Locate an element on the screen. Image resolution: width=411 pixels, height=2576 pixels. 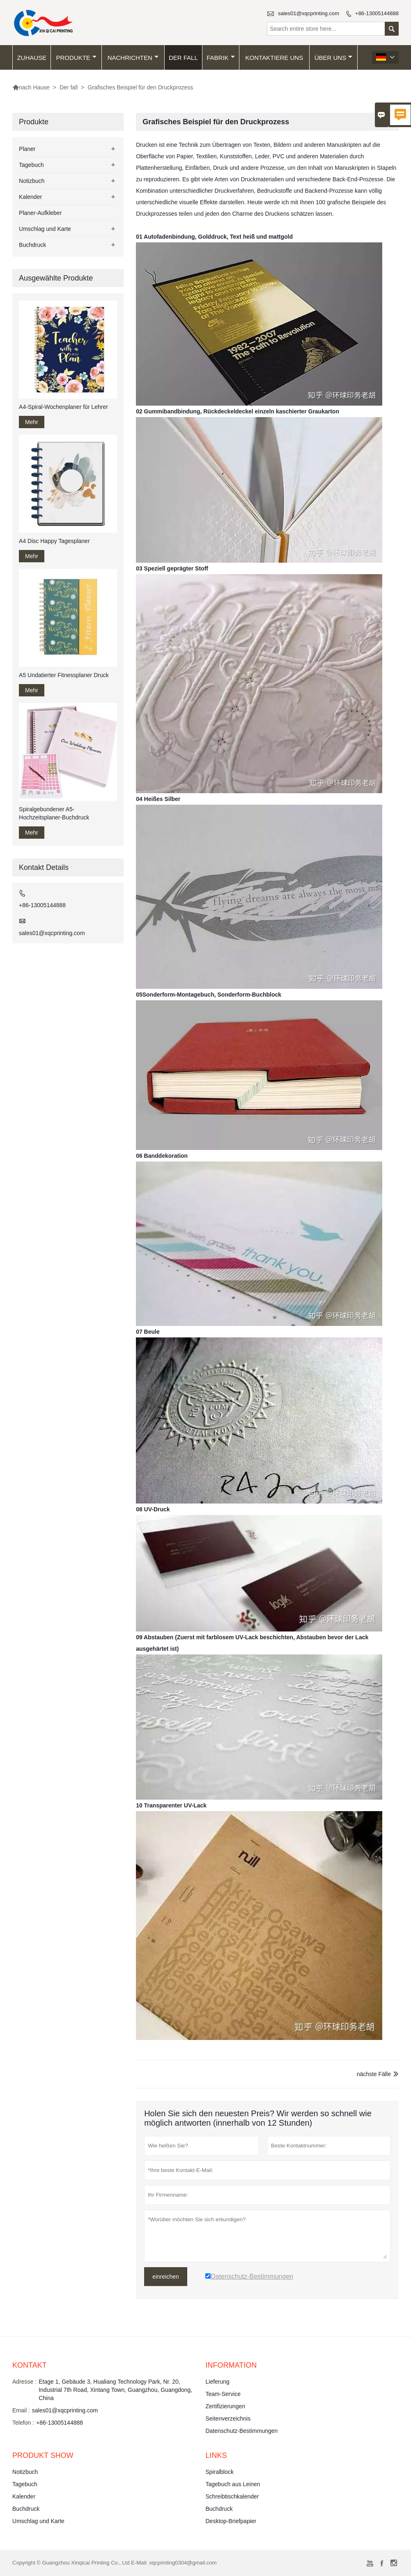
A4-Spiral-Wochenplaner für Lehrer is located at coordinates (63, 407).